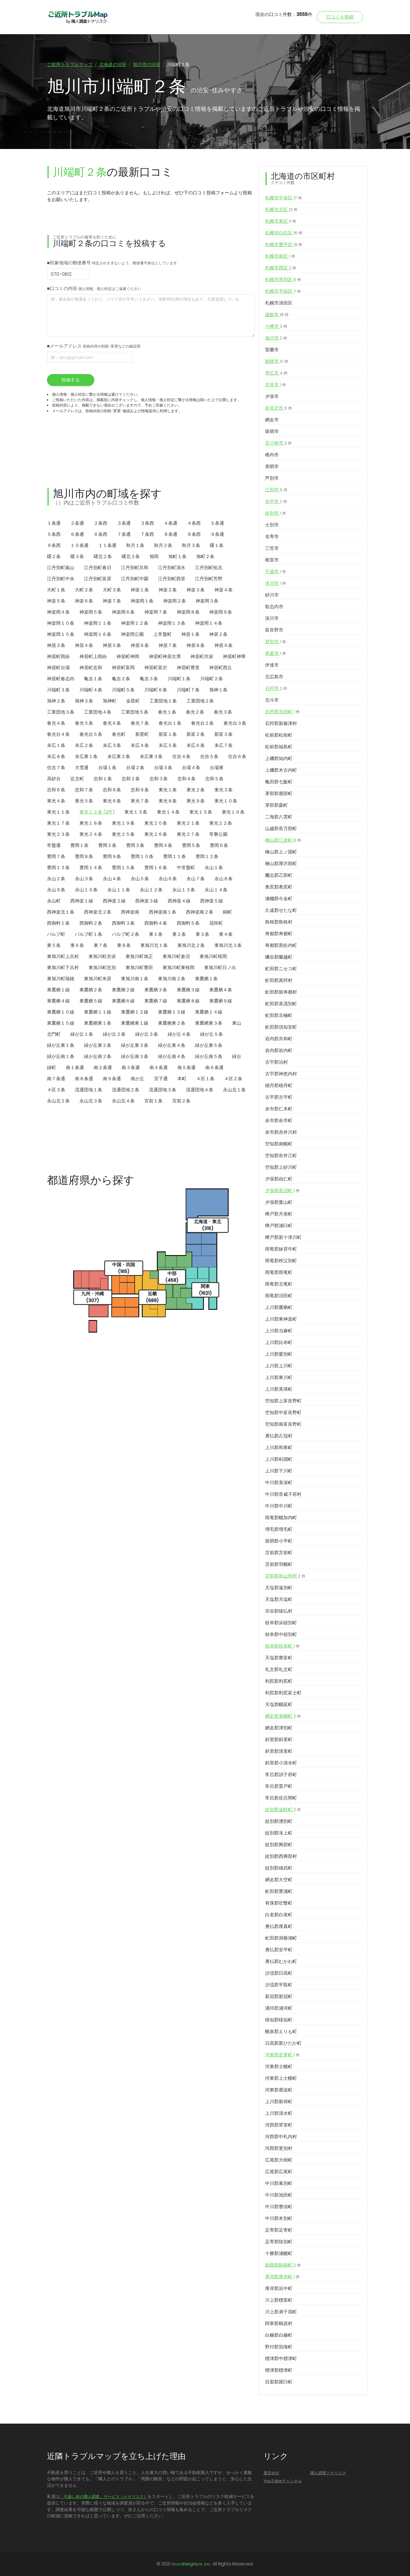  What do you see at coordinates (188, 989) in the screenshot?
I see `東鷹栖３線` at bounding box center [188, 989].